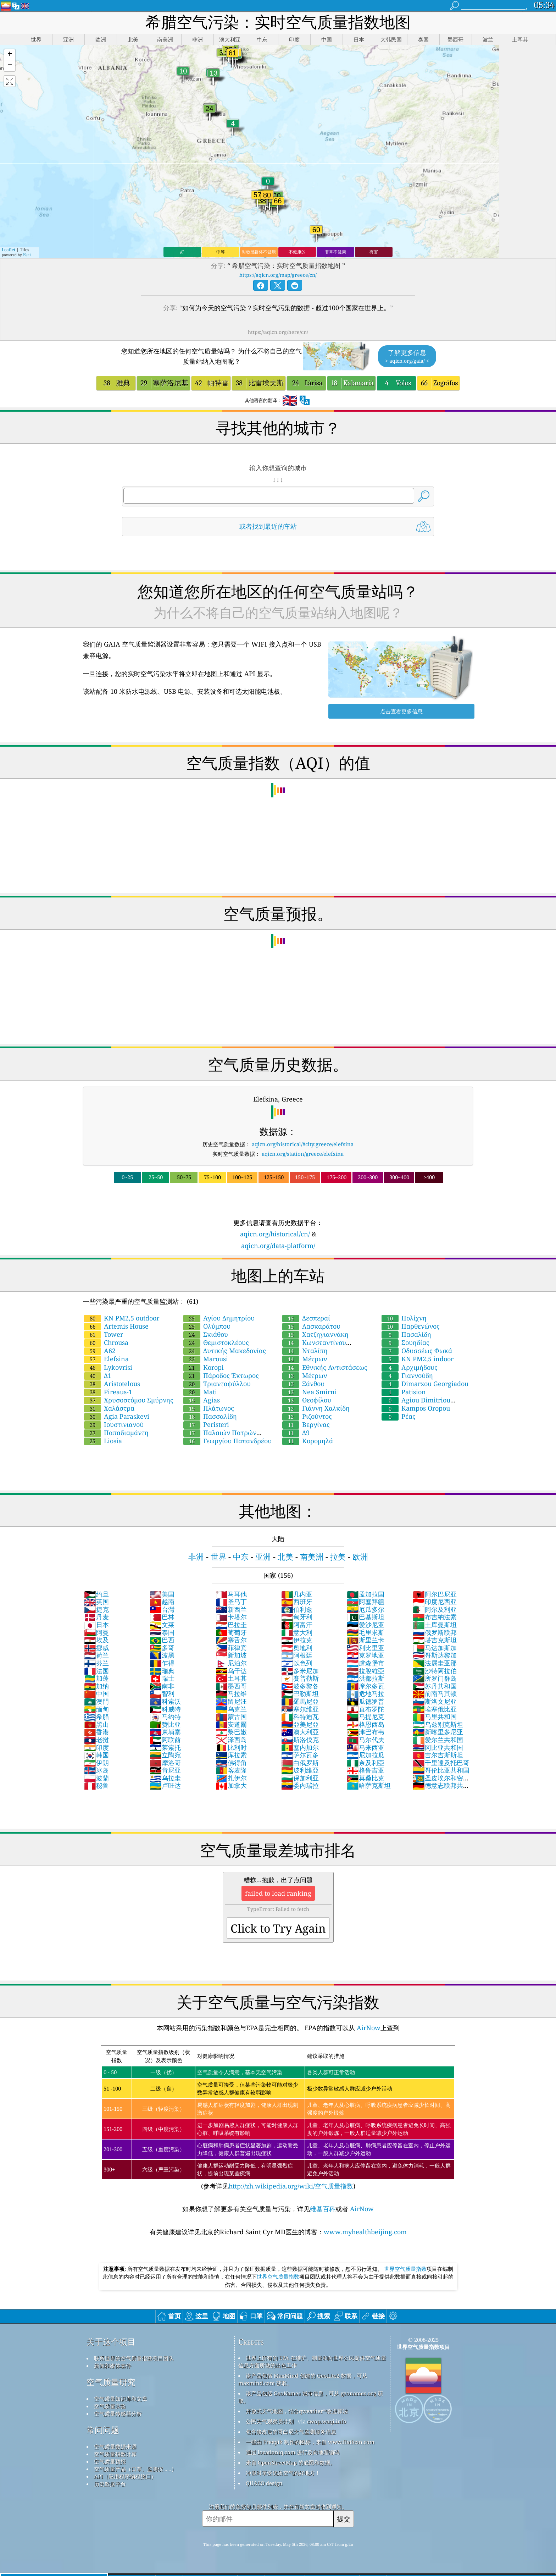 Image resolution: width=556 pixels, height=2576 pixels. What do you see at coordinates (208, 1408) in the screenshot?
I see `Πλάτωνος` at bounding box center [208, 1408].